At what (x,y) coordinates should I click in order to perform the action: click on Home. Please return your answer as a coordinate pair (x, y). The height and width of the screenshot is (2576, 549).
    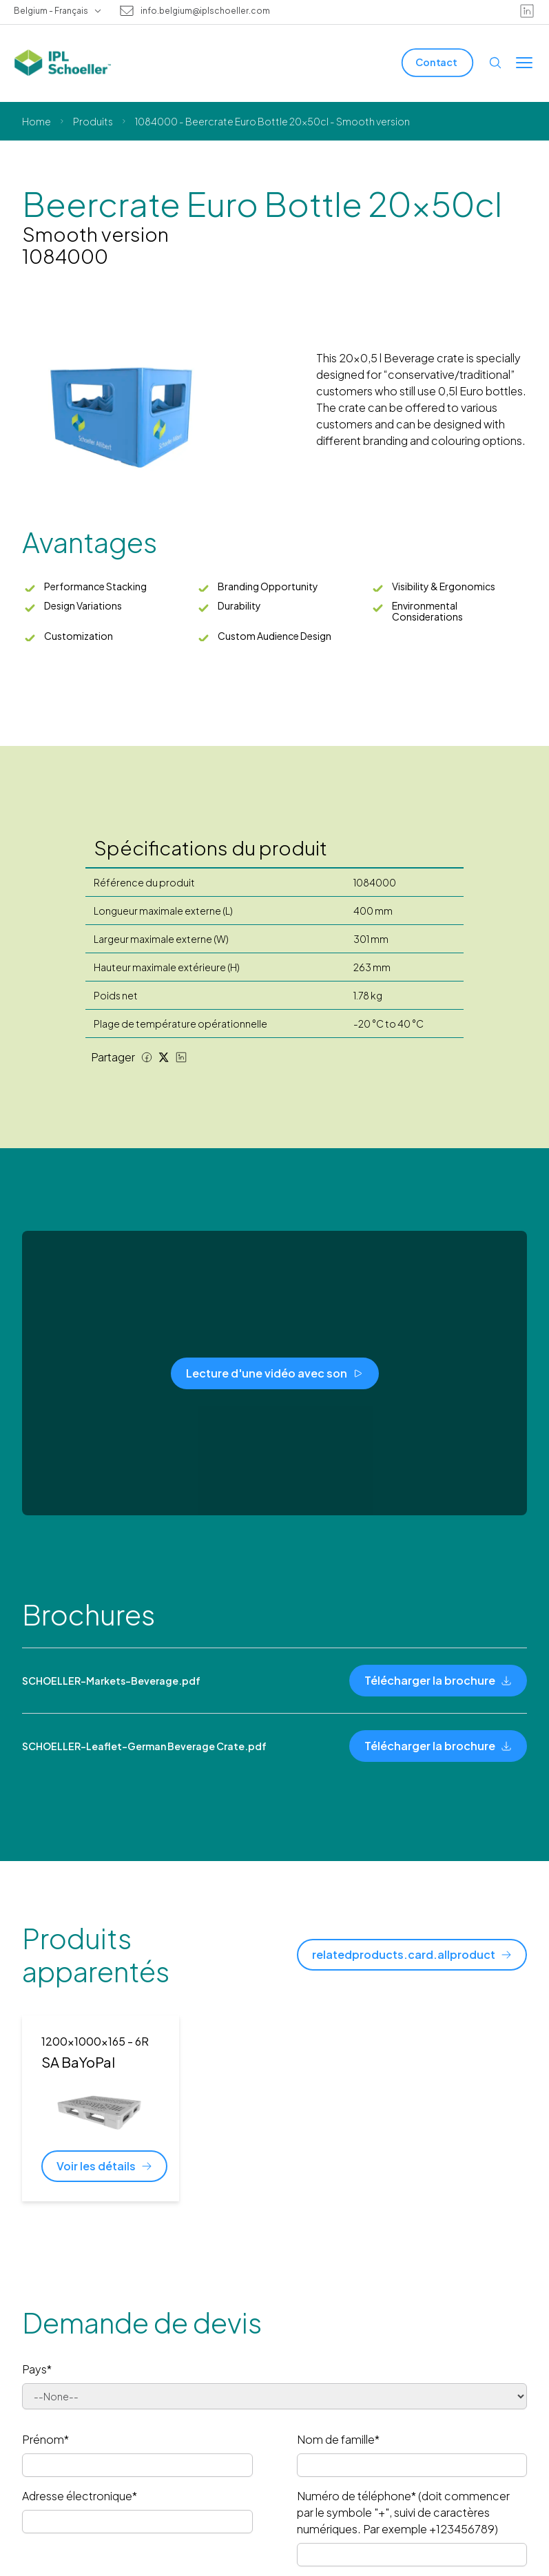
    Looking at the image, I should click on (36, 121).